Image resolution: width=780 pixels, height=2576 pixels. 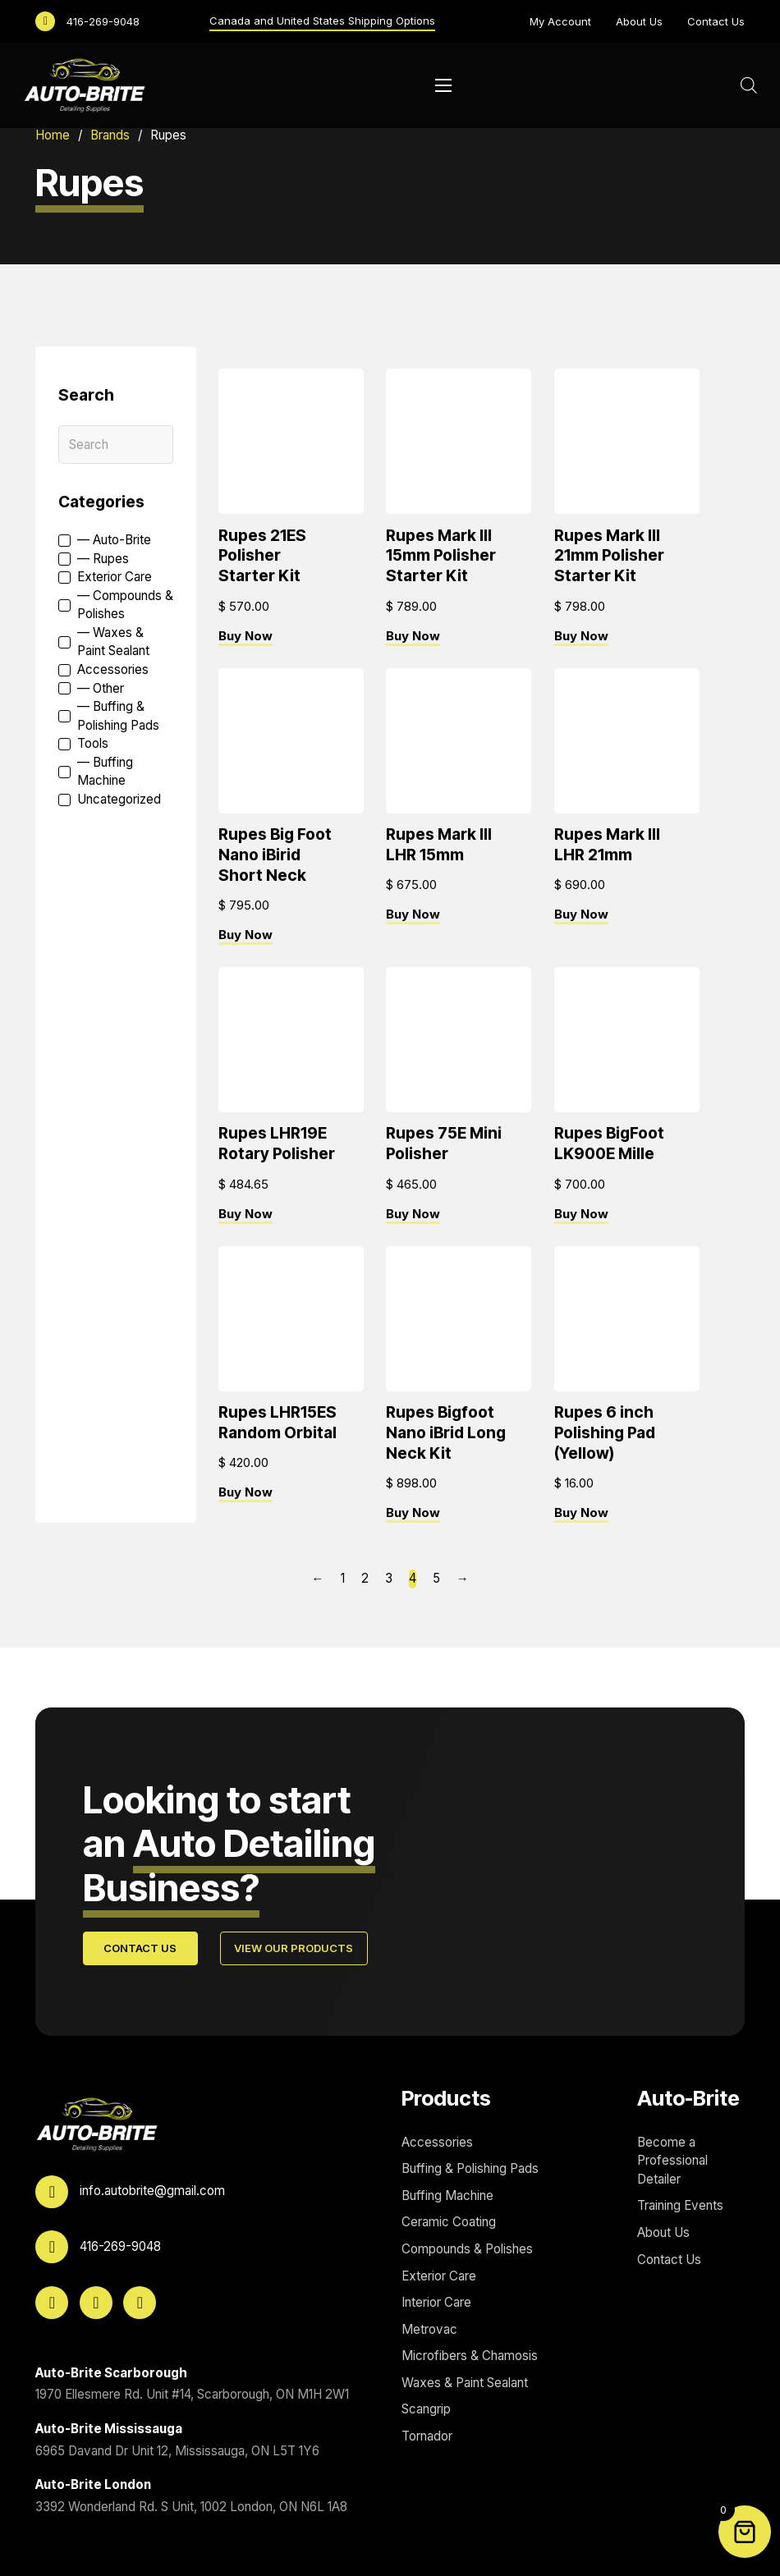 What do you see at coordinates (438, 2276) in the screenshot?
I see `Exterior Care` at bounding box center [438, 2276].